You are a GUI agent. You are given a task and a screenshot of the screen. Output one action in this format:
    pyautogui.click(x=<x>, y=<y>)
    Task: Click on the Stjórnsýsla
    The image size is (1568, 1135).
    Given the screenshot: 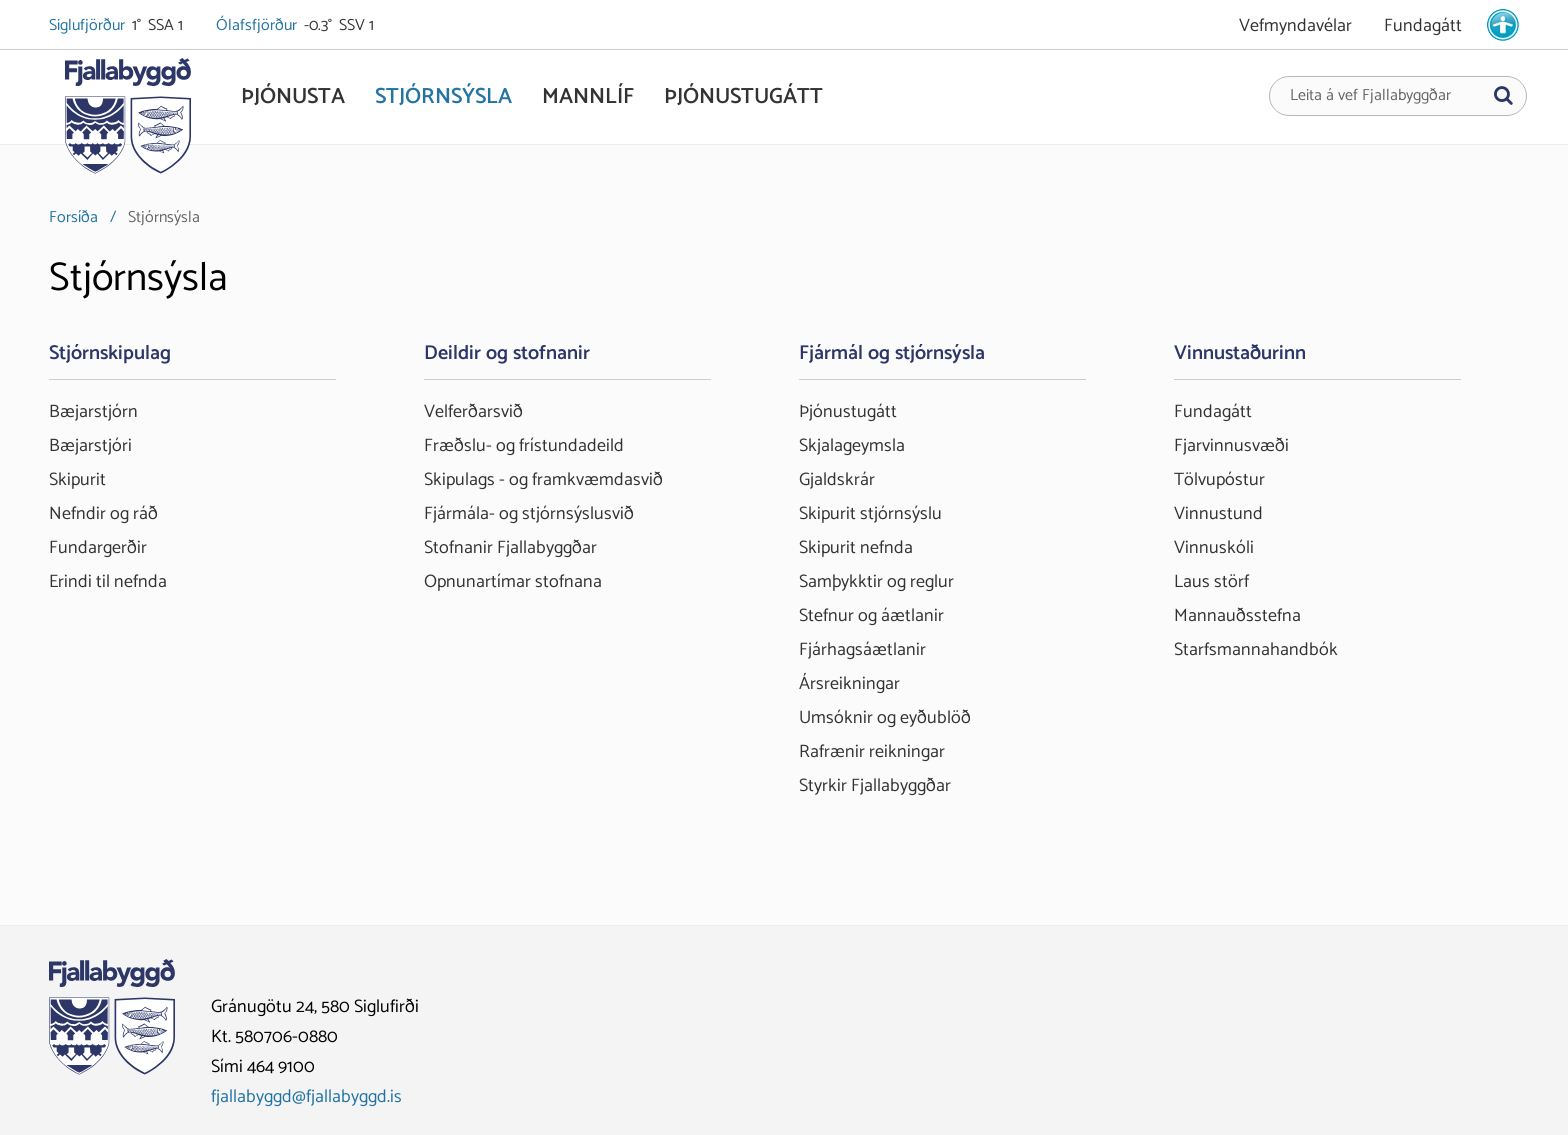 What is the action you would take?
    pyautogui.click(x=164, y=217)
    